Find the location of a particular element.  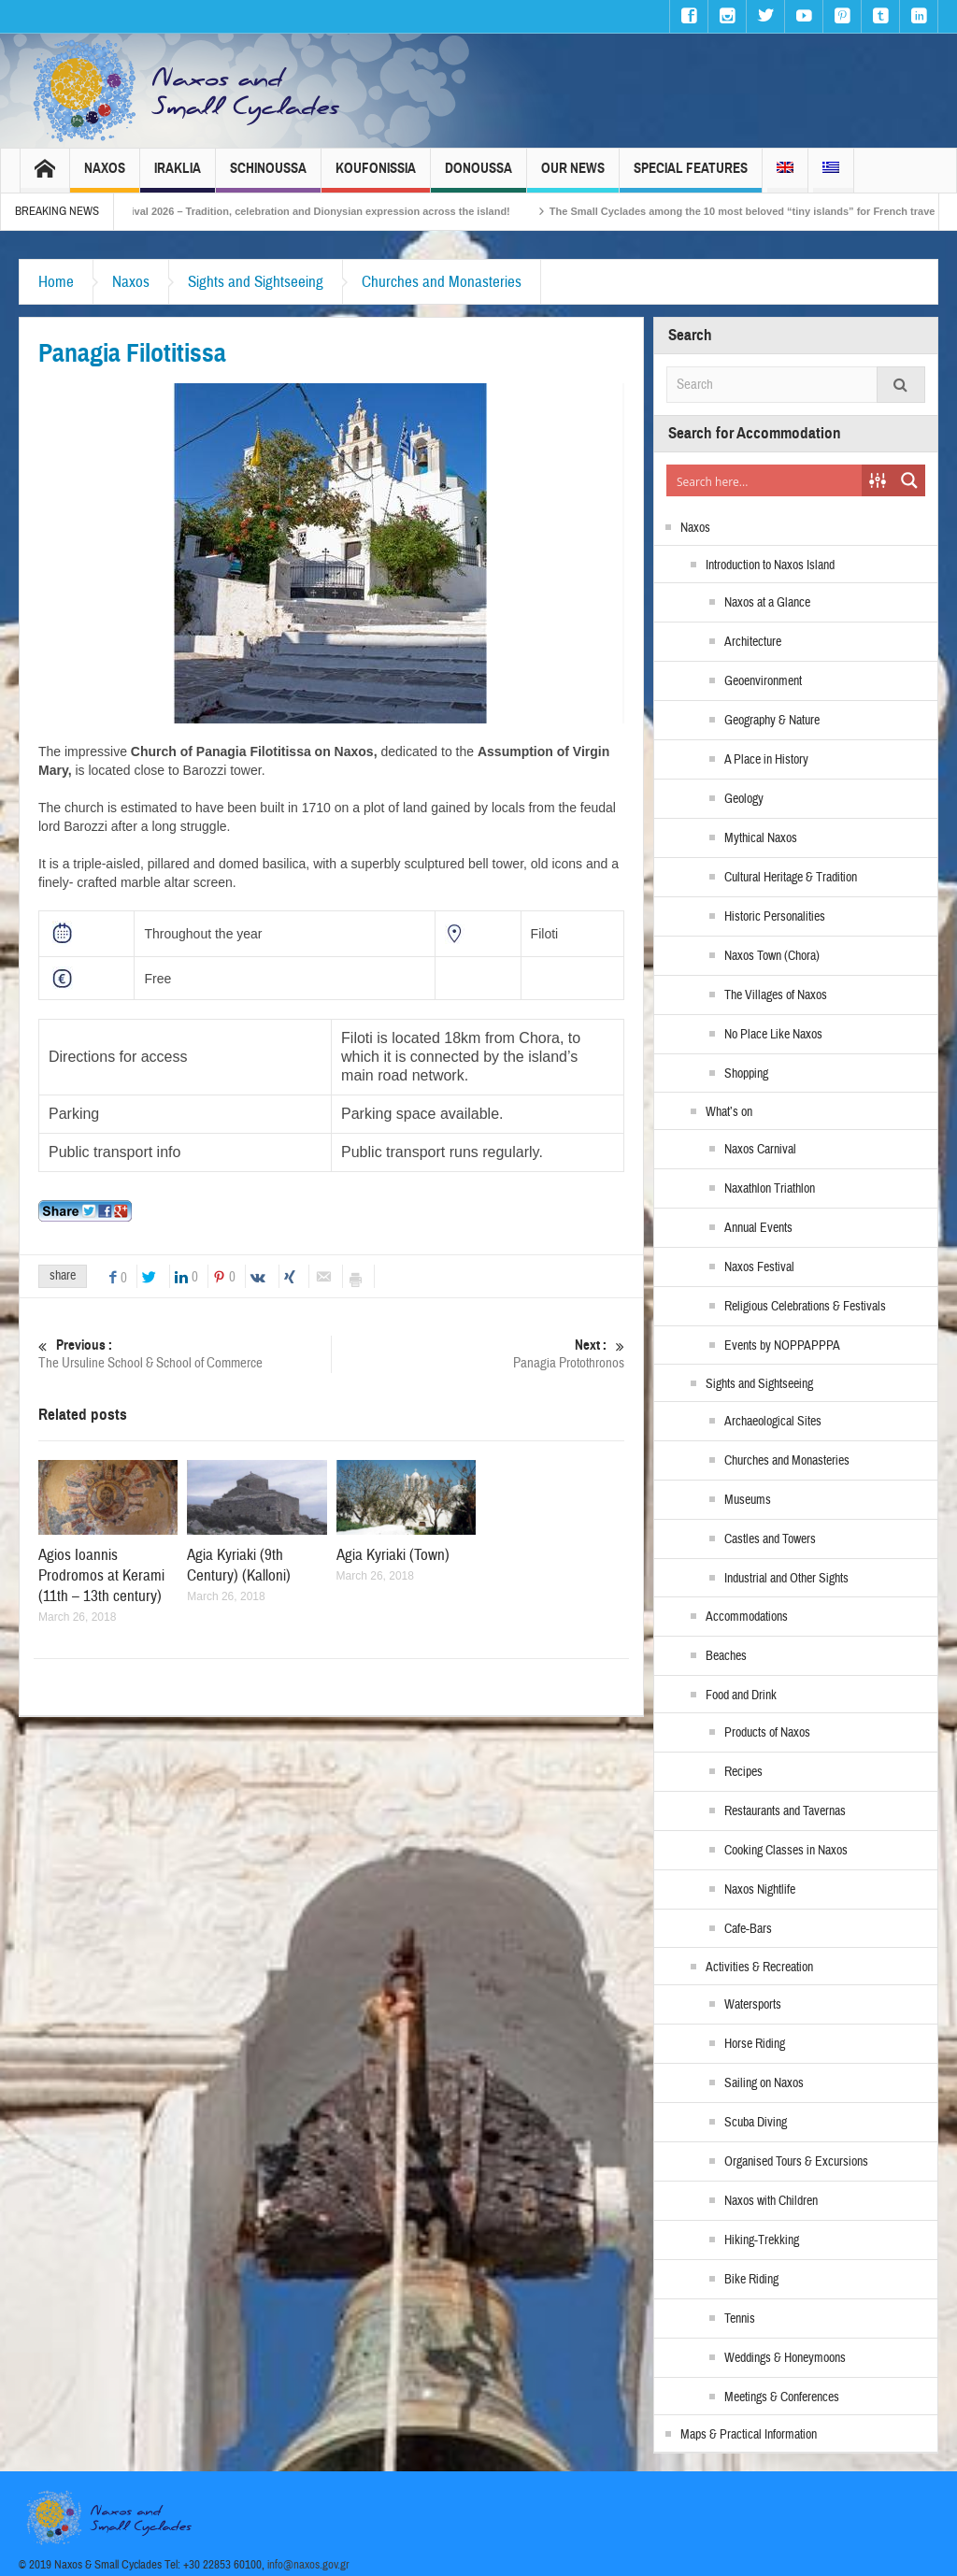

Architecture is located at coordinates (752, 642).